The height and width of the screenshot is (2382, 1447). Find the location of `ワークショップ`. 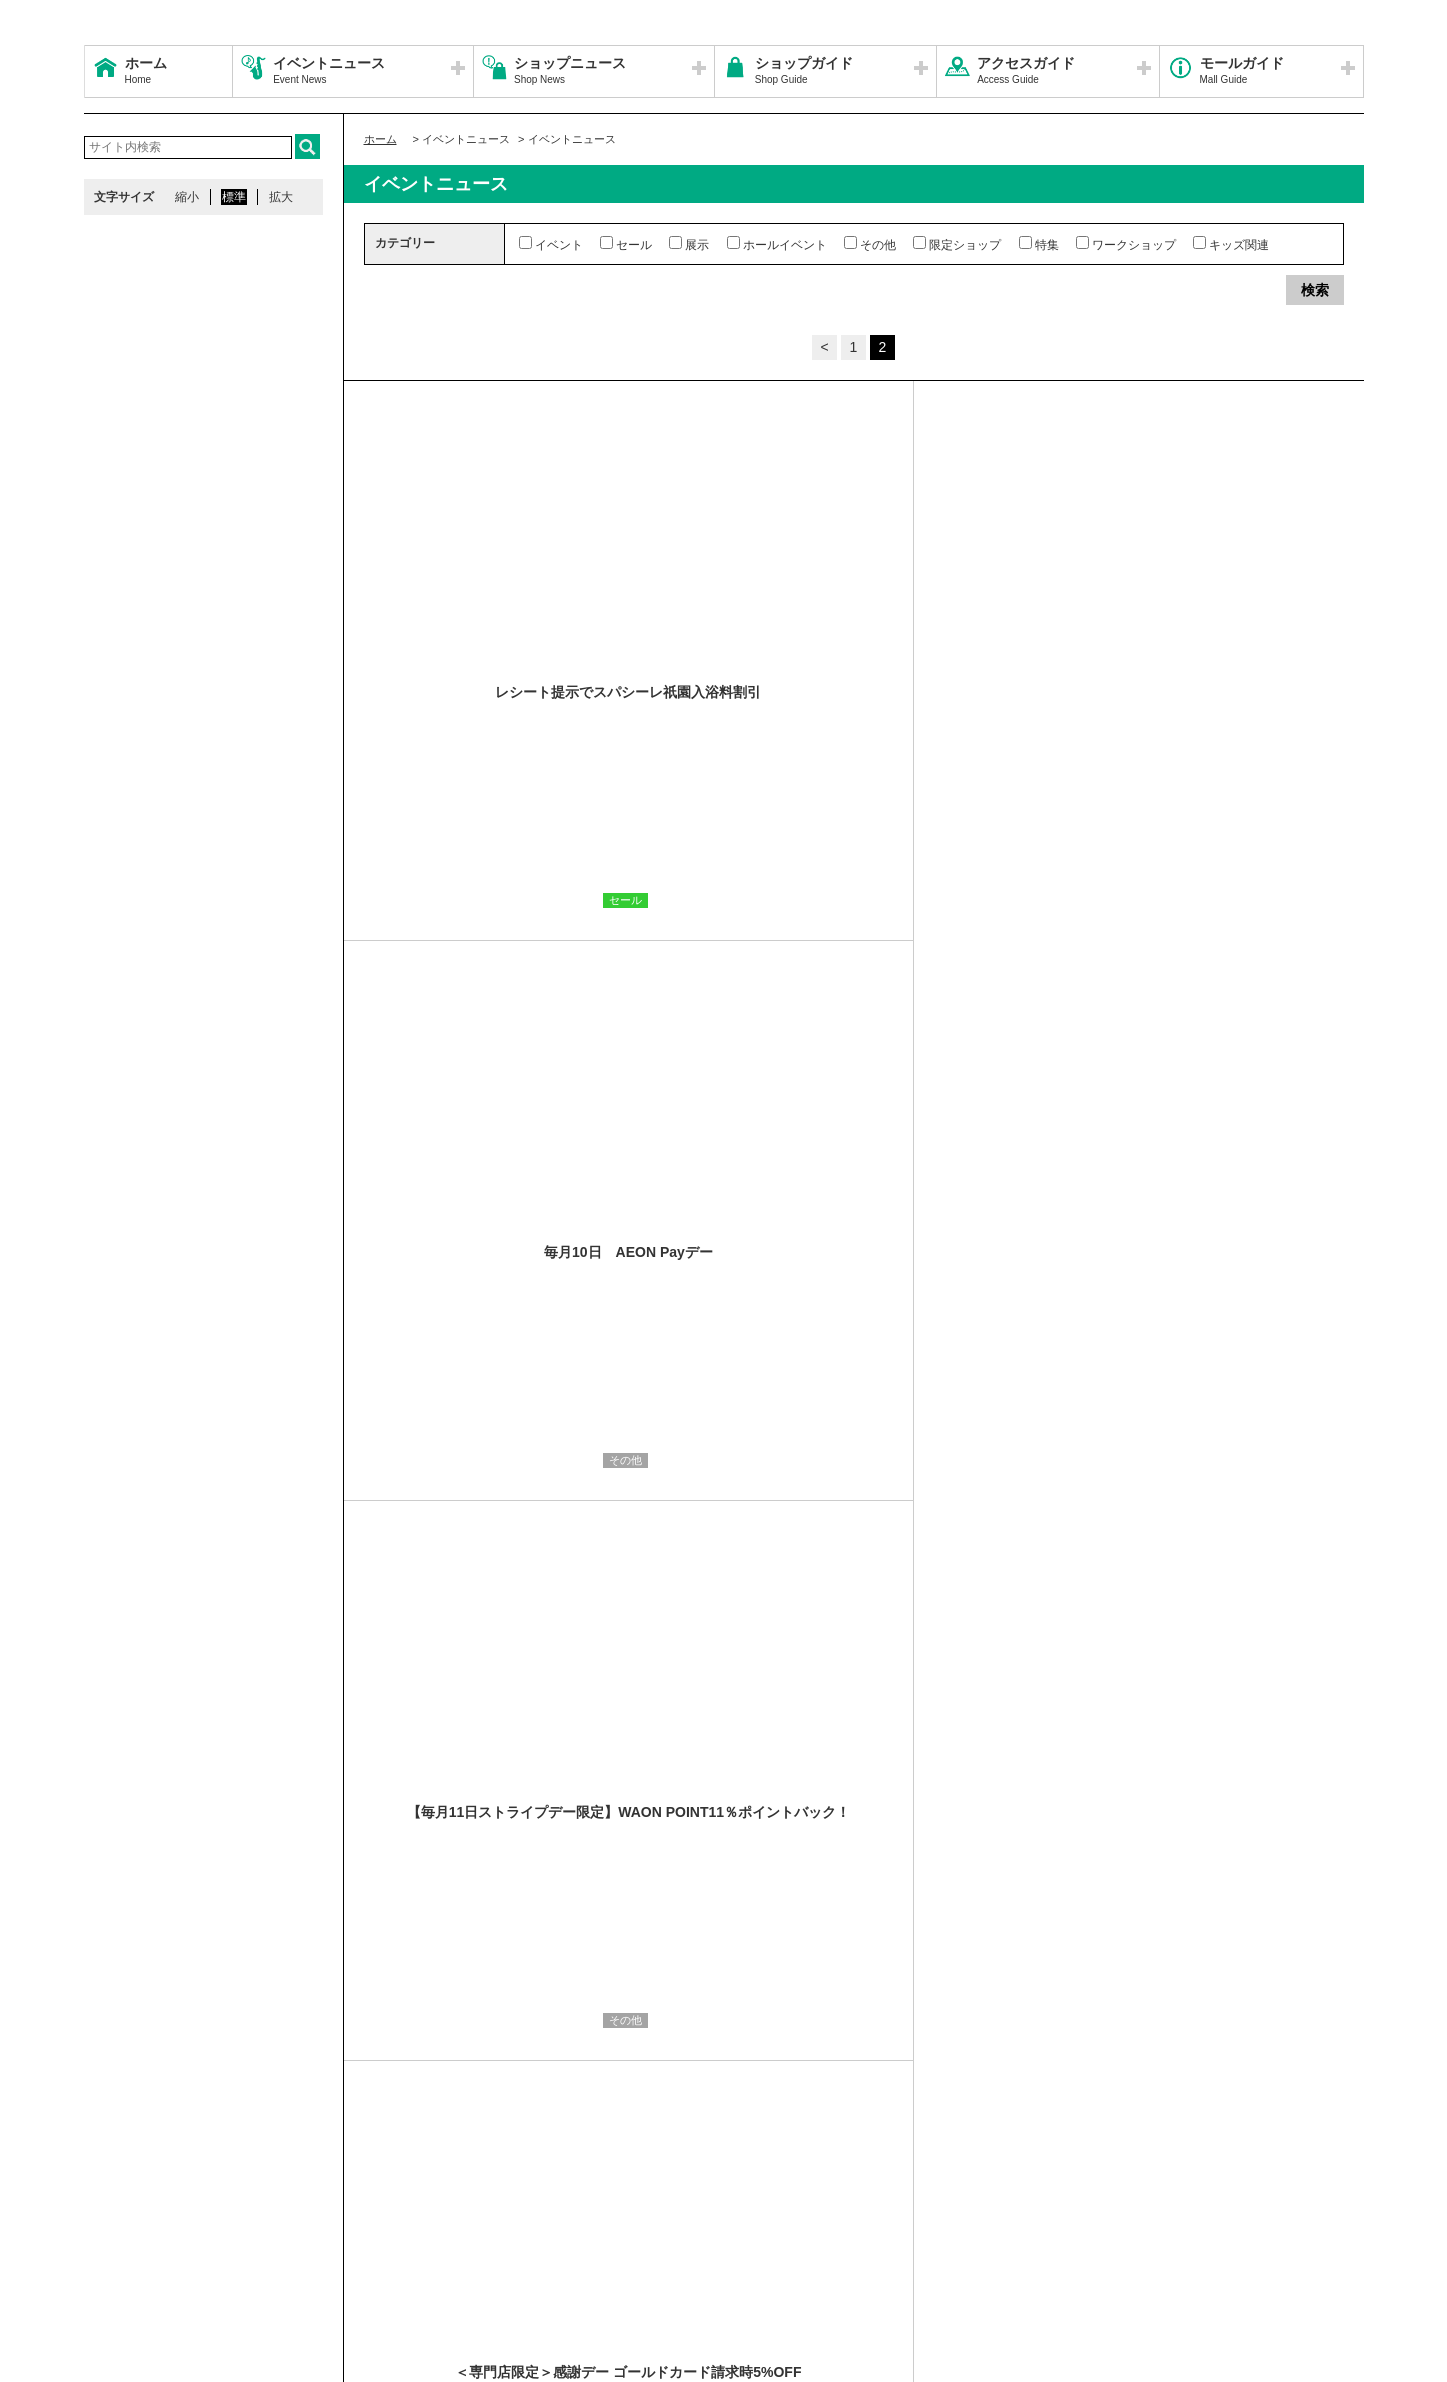

ワークショップ is located at coordinates (1126, 244).